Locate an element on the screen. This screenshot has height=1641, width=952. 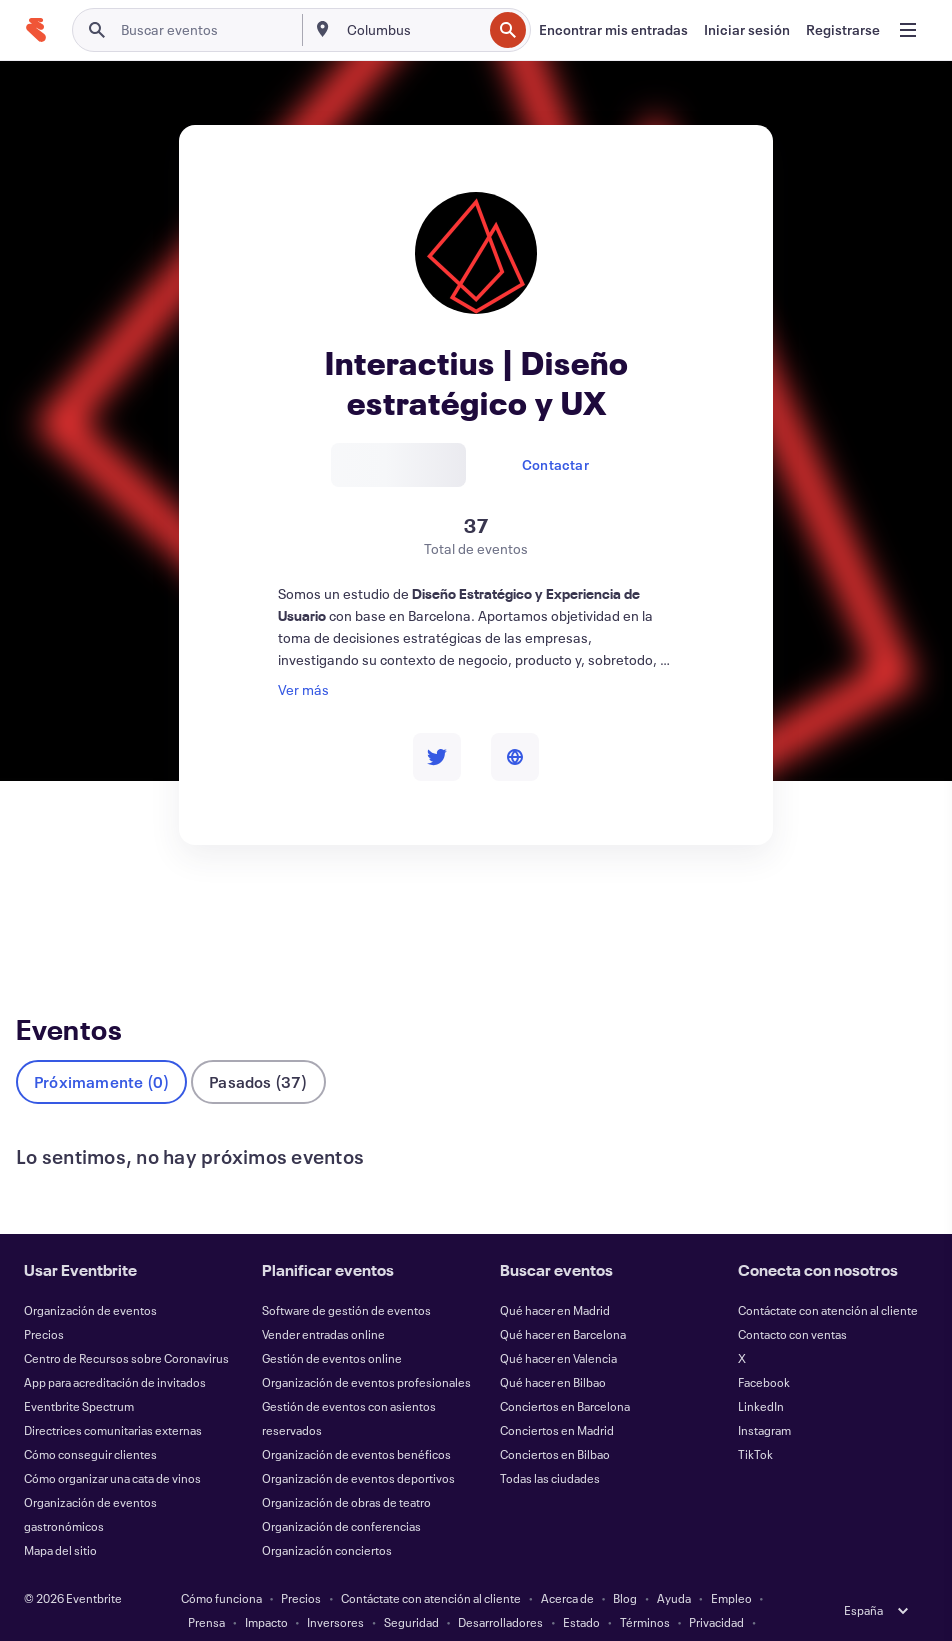
Cookies is located at coordinates (362, 1613).